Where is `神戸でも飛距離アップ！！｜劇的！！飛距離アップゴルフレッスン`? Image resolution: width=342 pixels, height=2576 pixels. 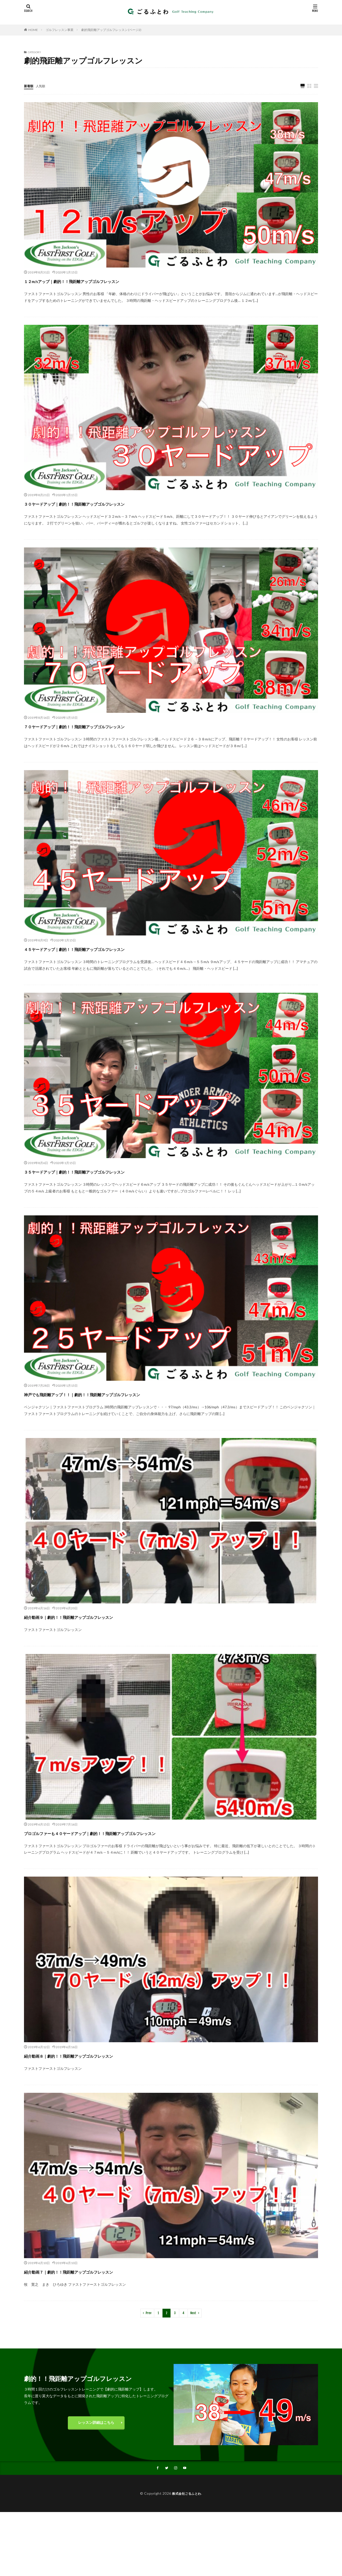
神戸でも飛距離アップ！！｜劇的！！飛距離アップゴルフレッスン is located at coordinates (119, 1394).